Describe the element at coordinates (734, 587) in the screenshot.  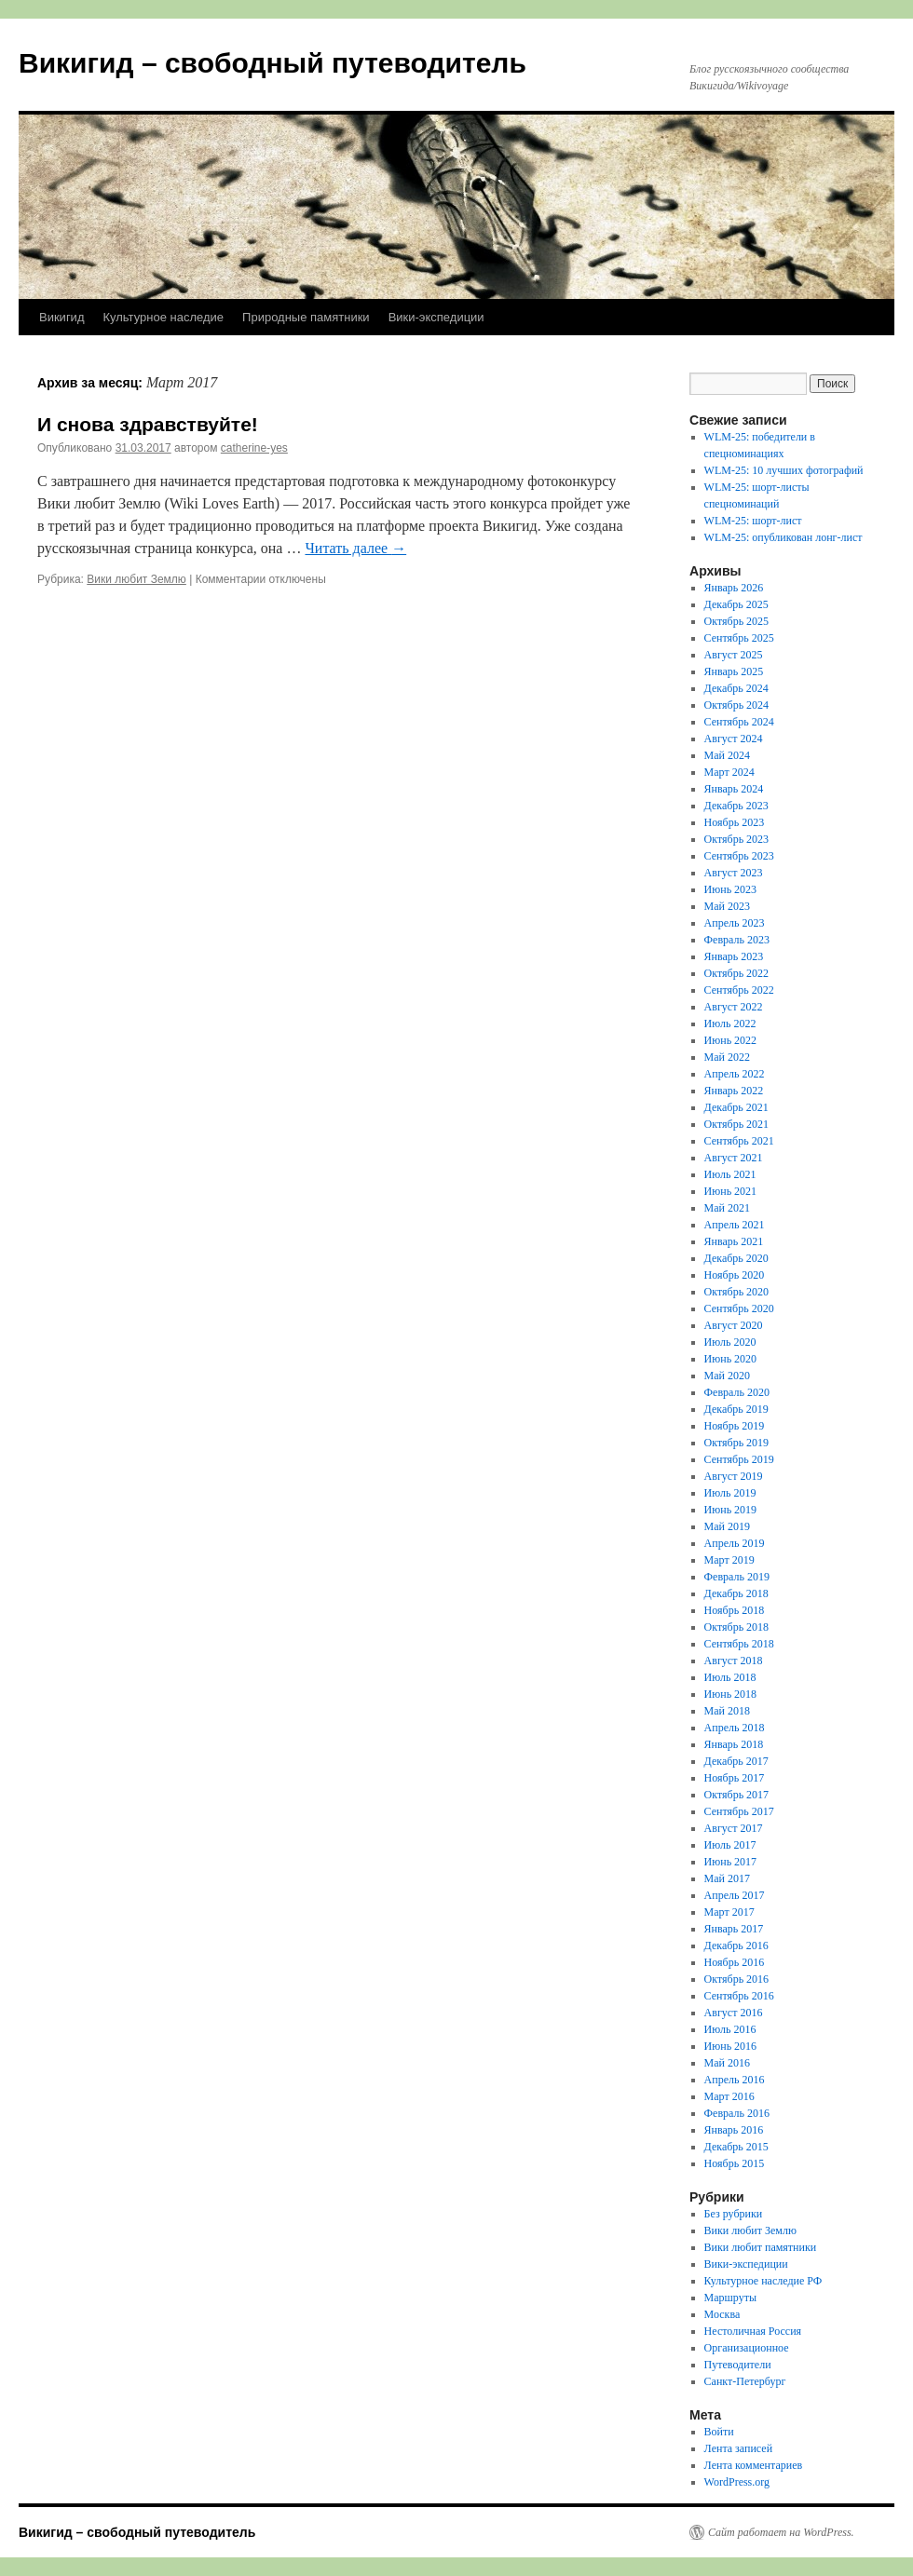
I see `Январь 2026` at that location.